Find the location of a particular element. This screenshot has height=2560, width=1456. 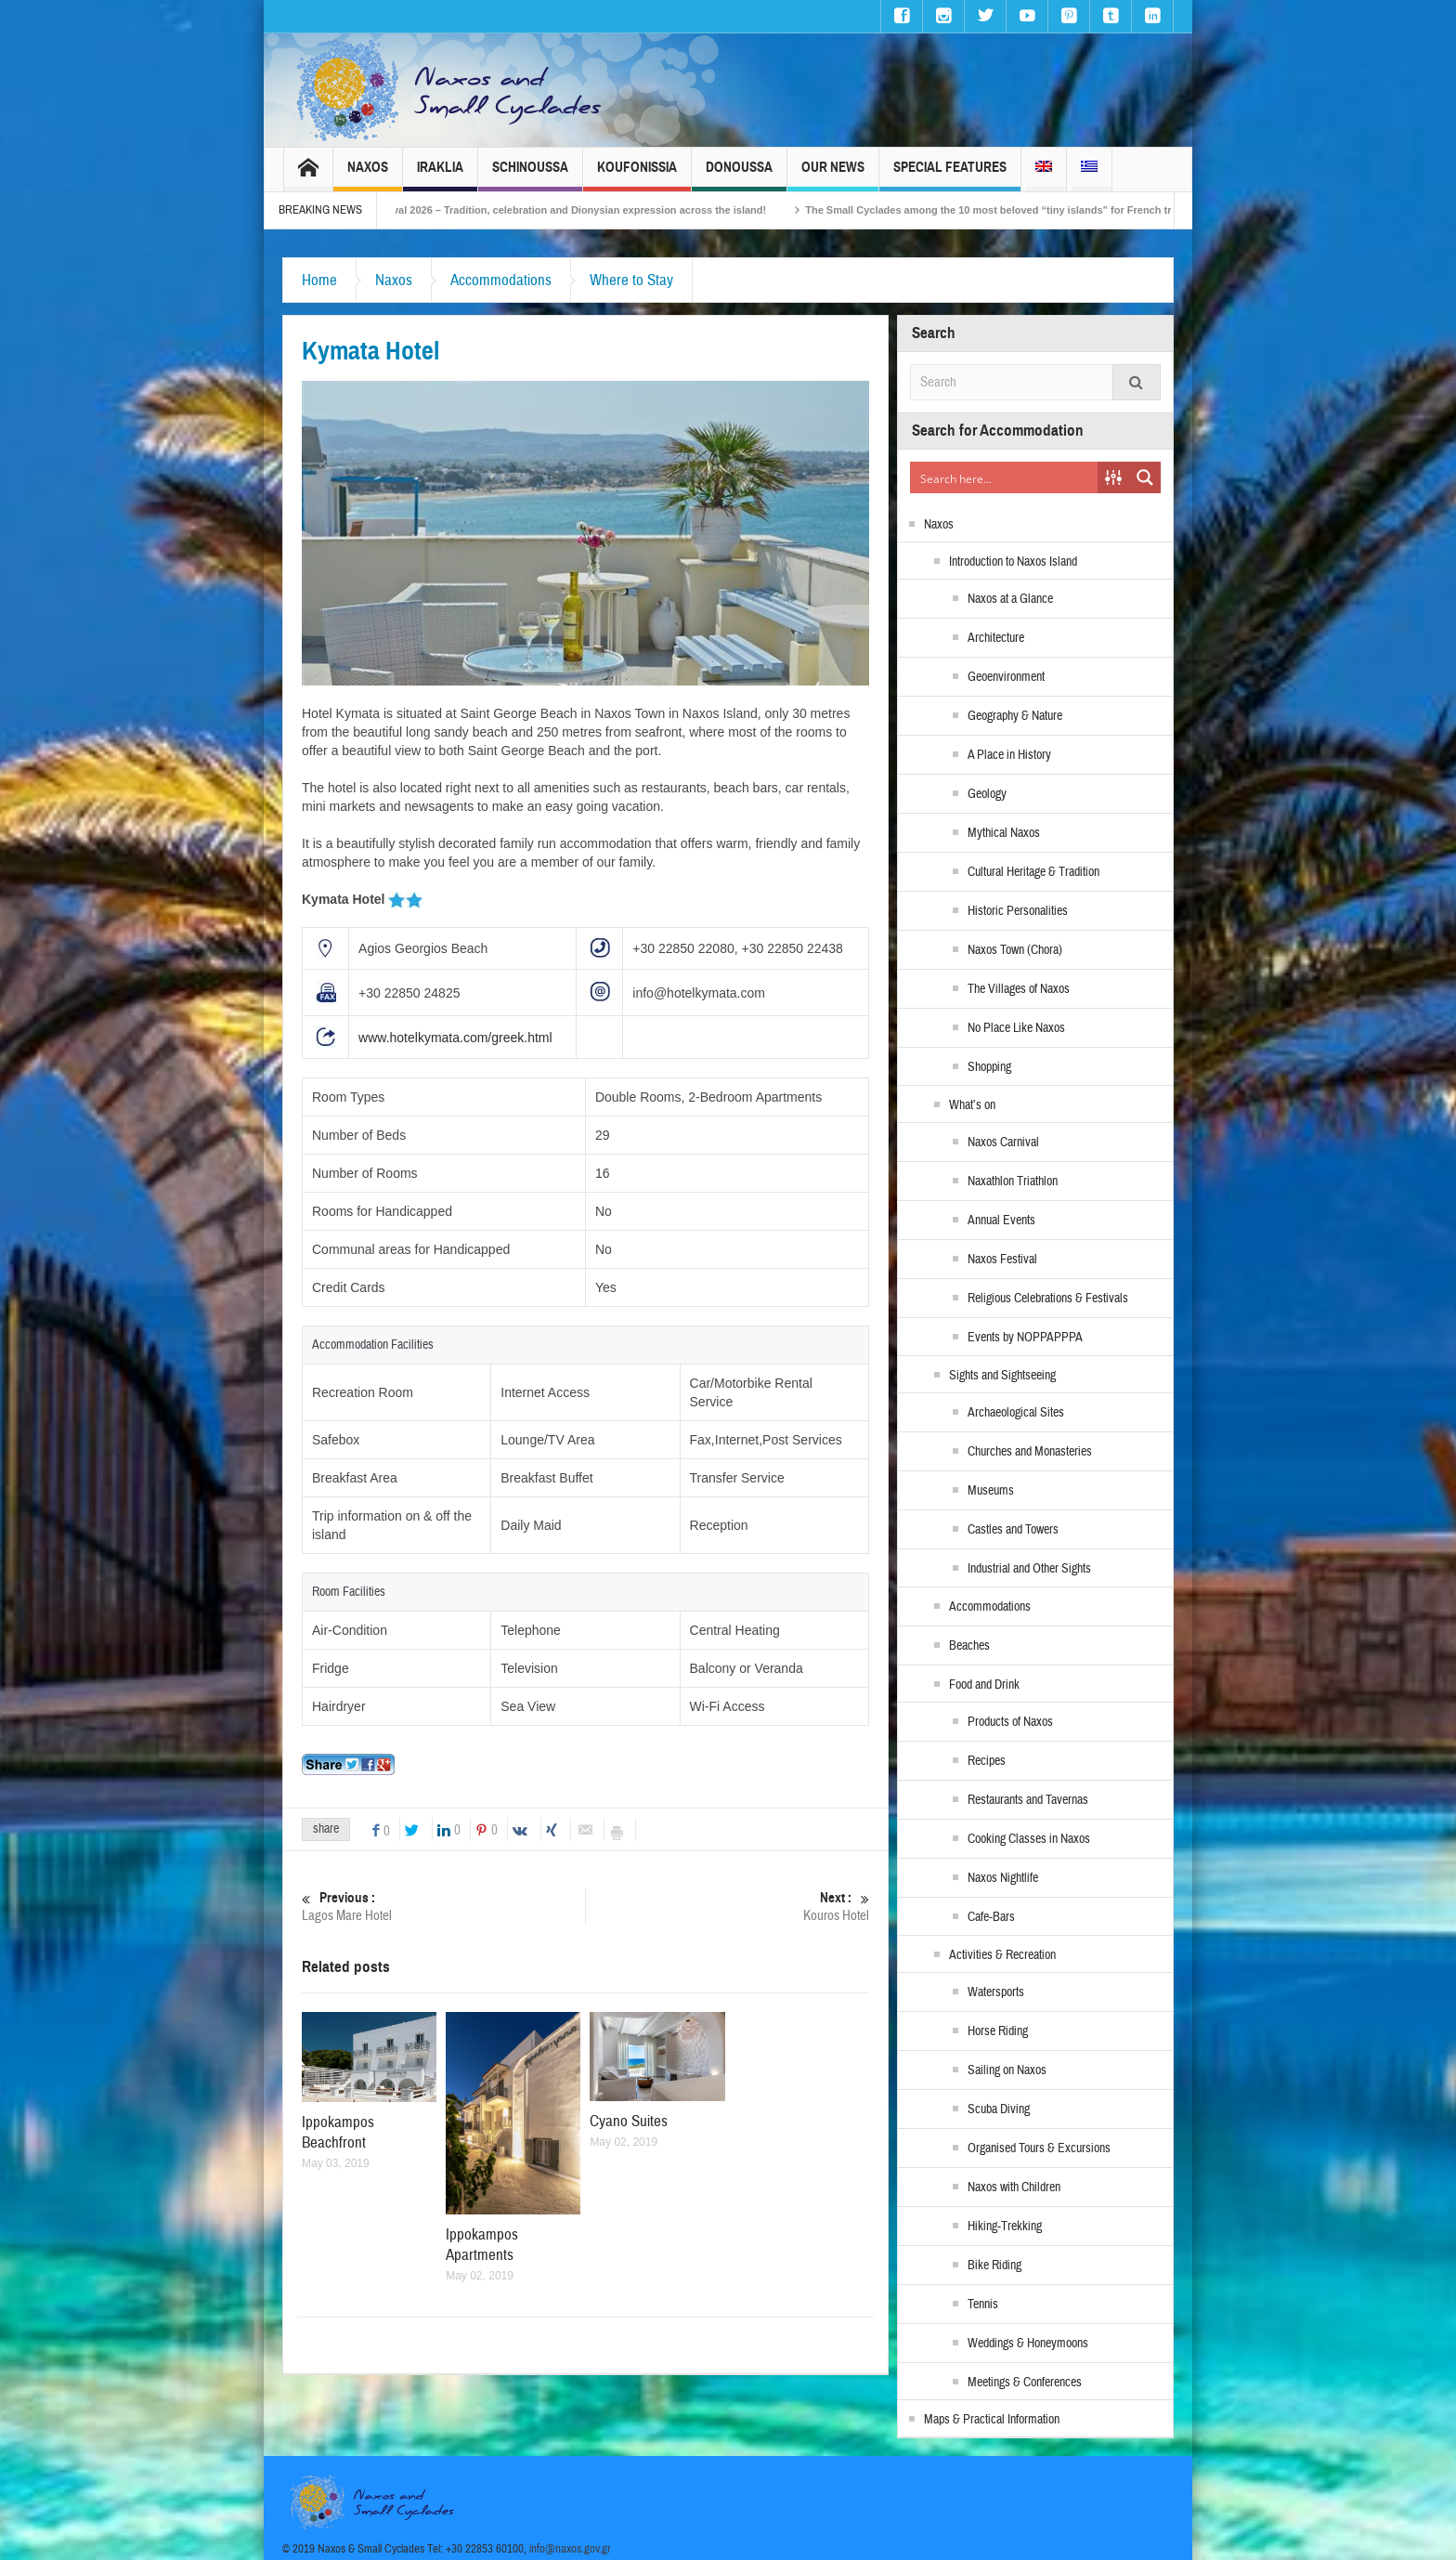

Events by NOPPAPPPA is located at coordinates (1025, 1337).